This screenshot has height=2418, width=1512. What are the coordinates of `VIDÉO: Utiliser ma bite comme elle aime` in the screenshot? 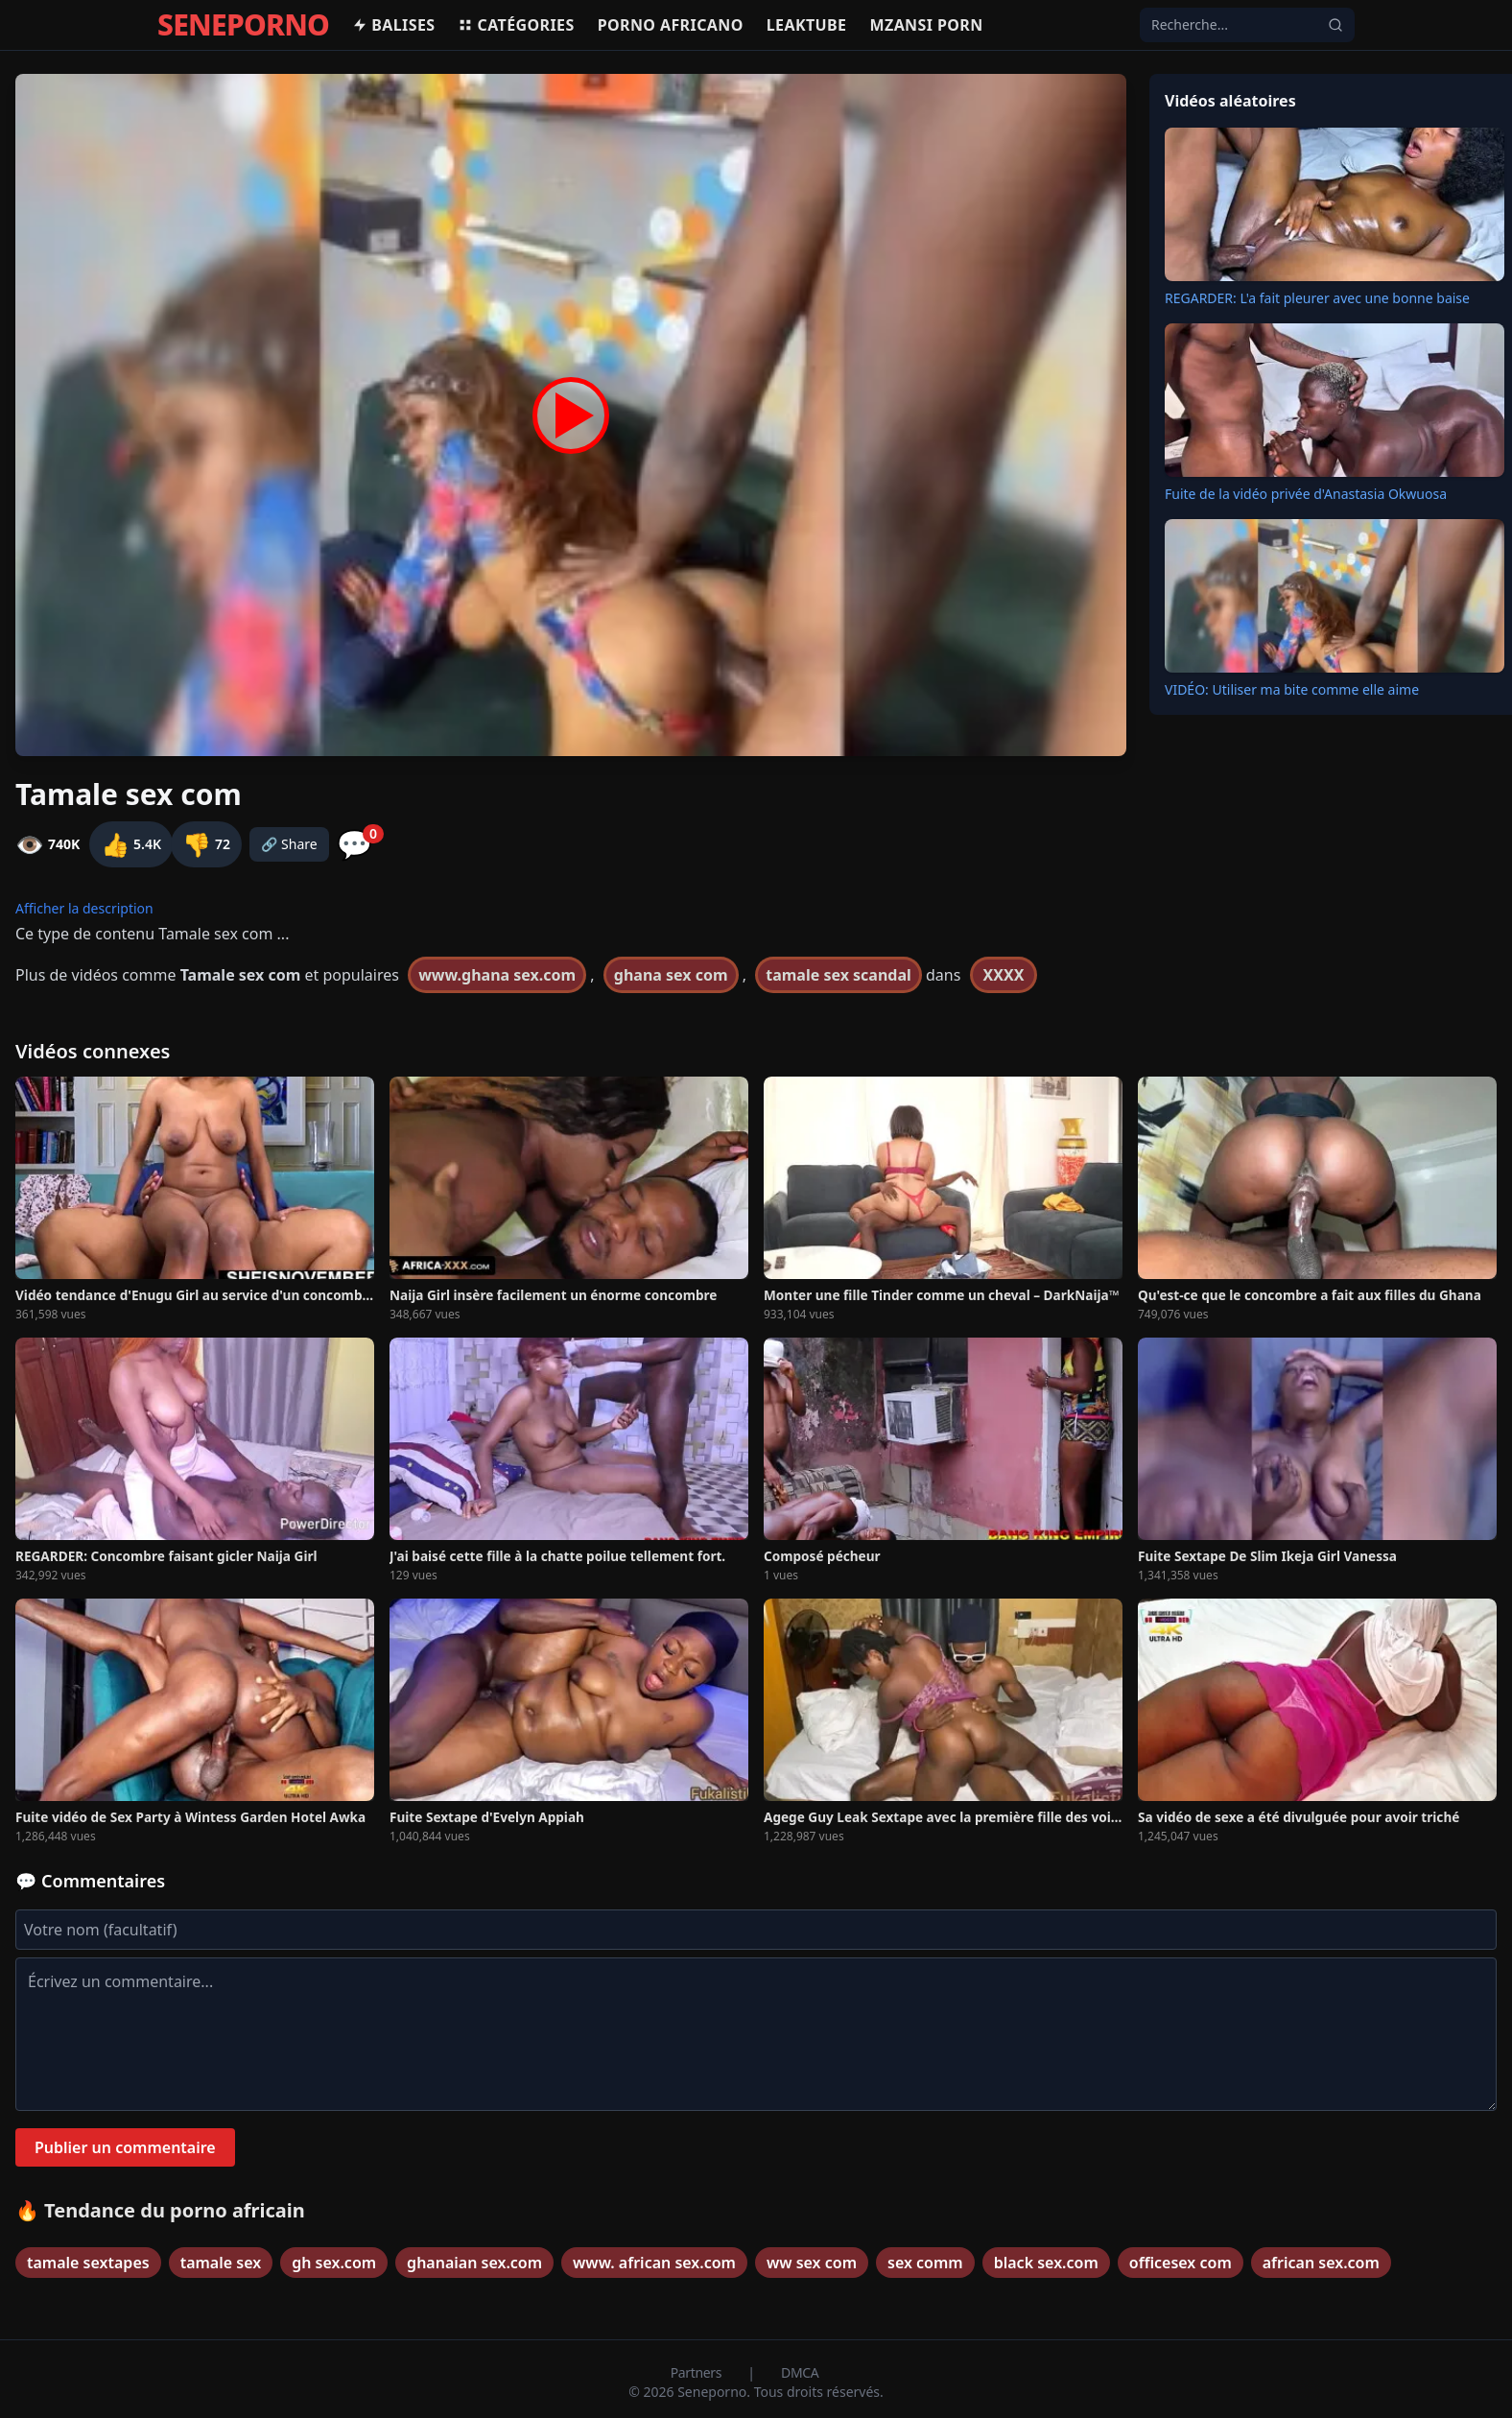 It's located at (1292, 689).